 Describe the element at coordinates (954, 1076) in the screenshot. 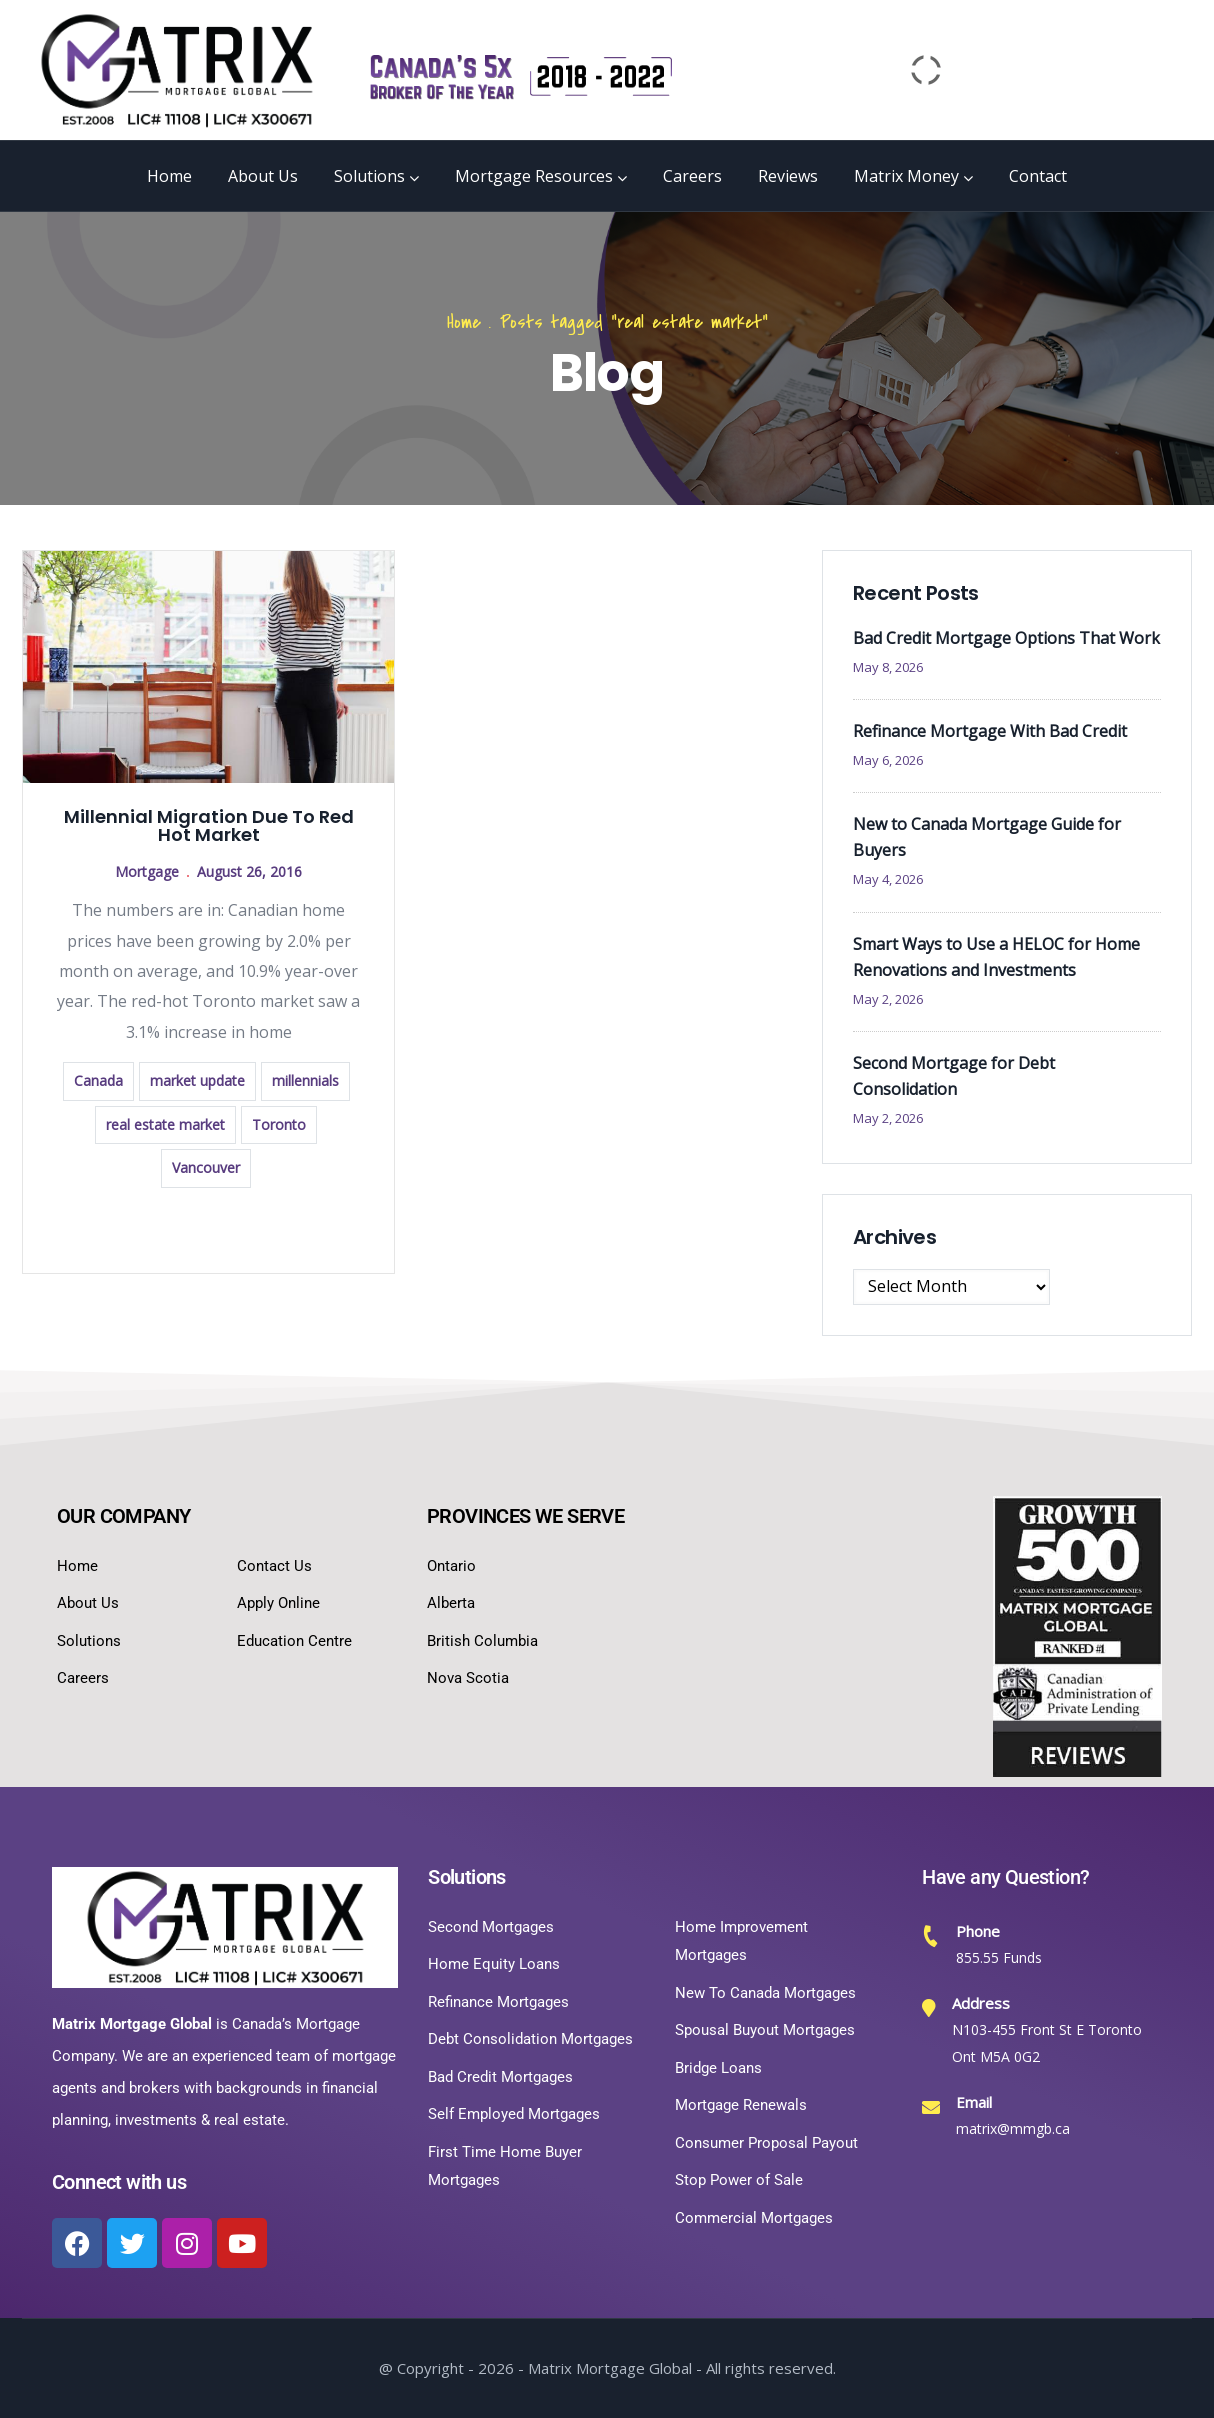

I see `Second Mortgage for Debt Consolidation` at that location.